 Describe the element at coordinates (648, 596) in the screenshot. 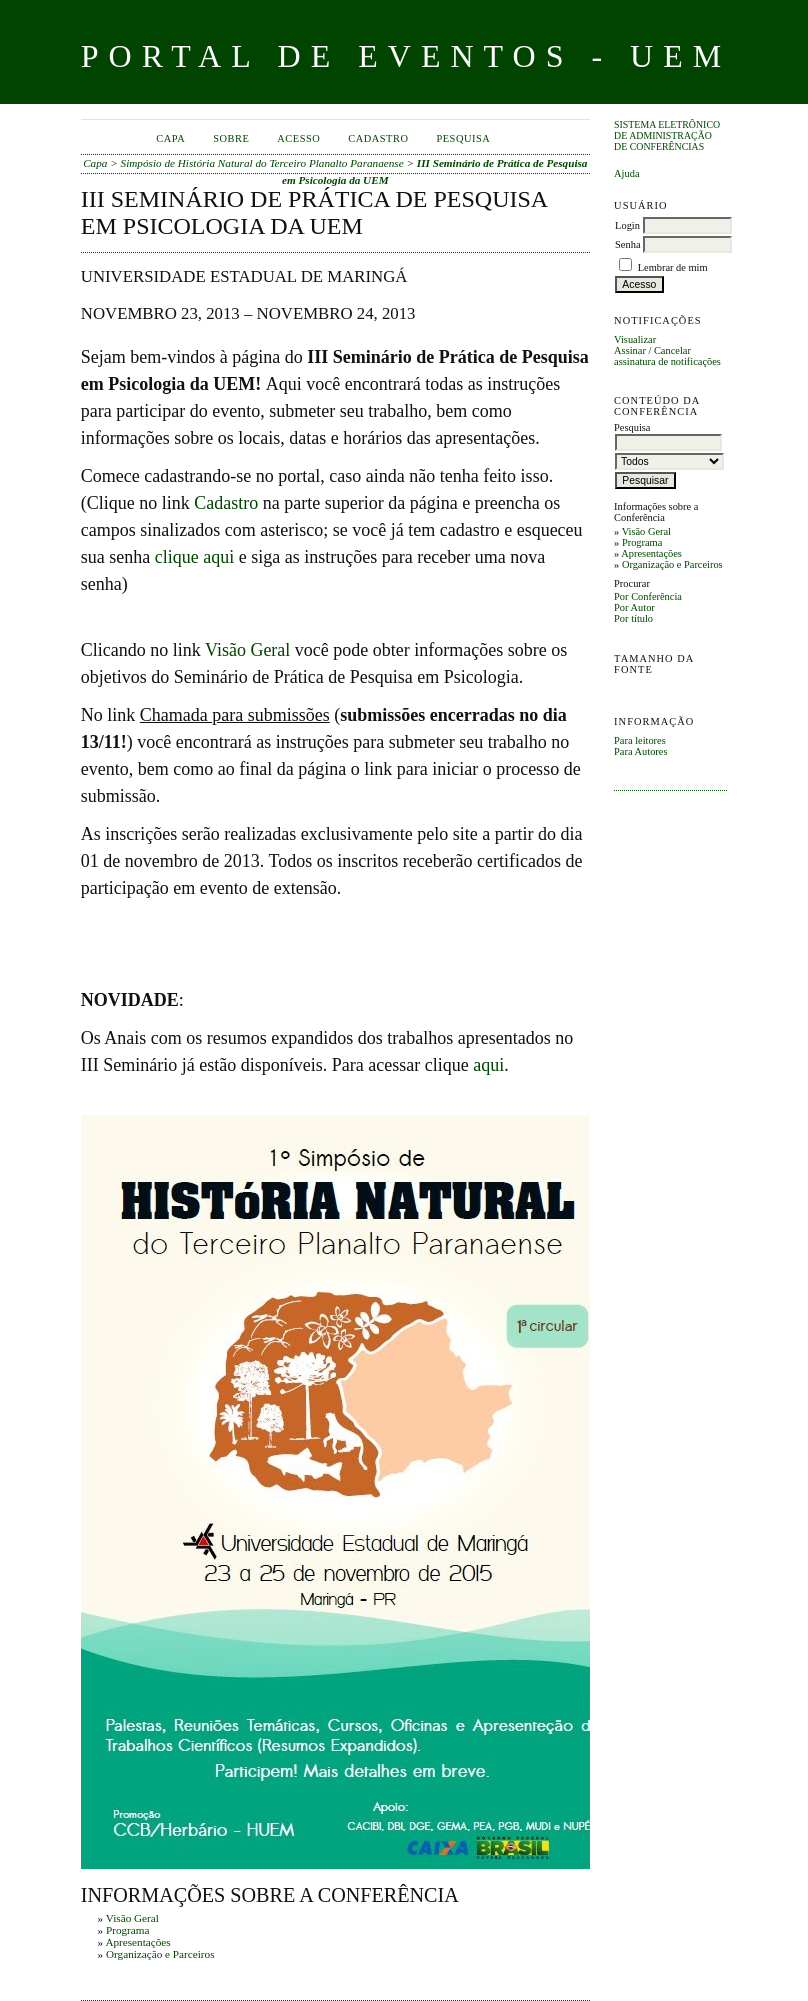

I see `Por Conferência` at that location.